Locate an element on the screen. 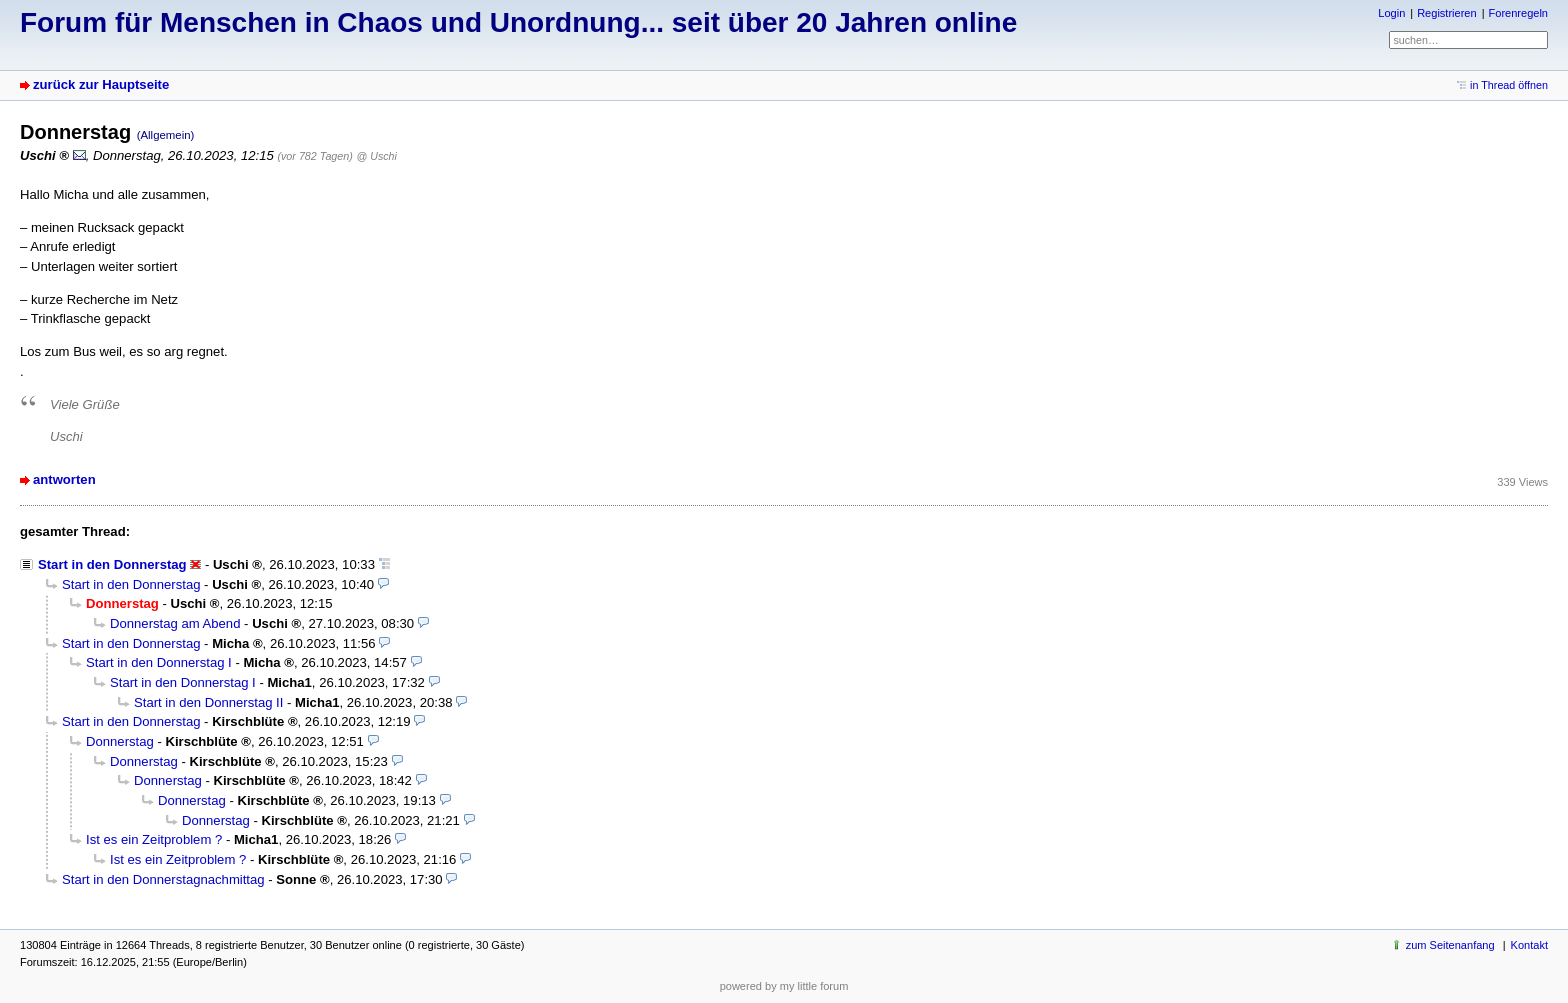  Forenregeln is located at coordinates (1518, 13).